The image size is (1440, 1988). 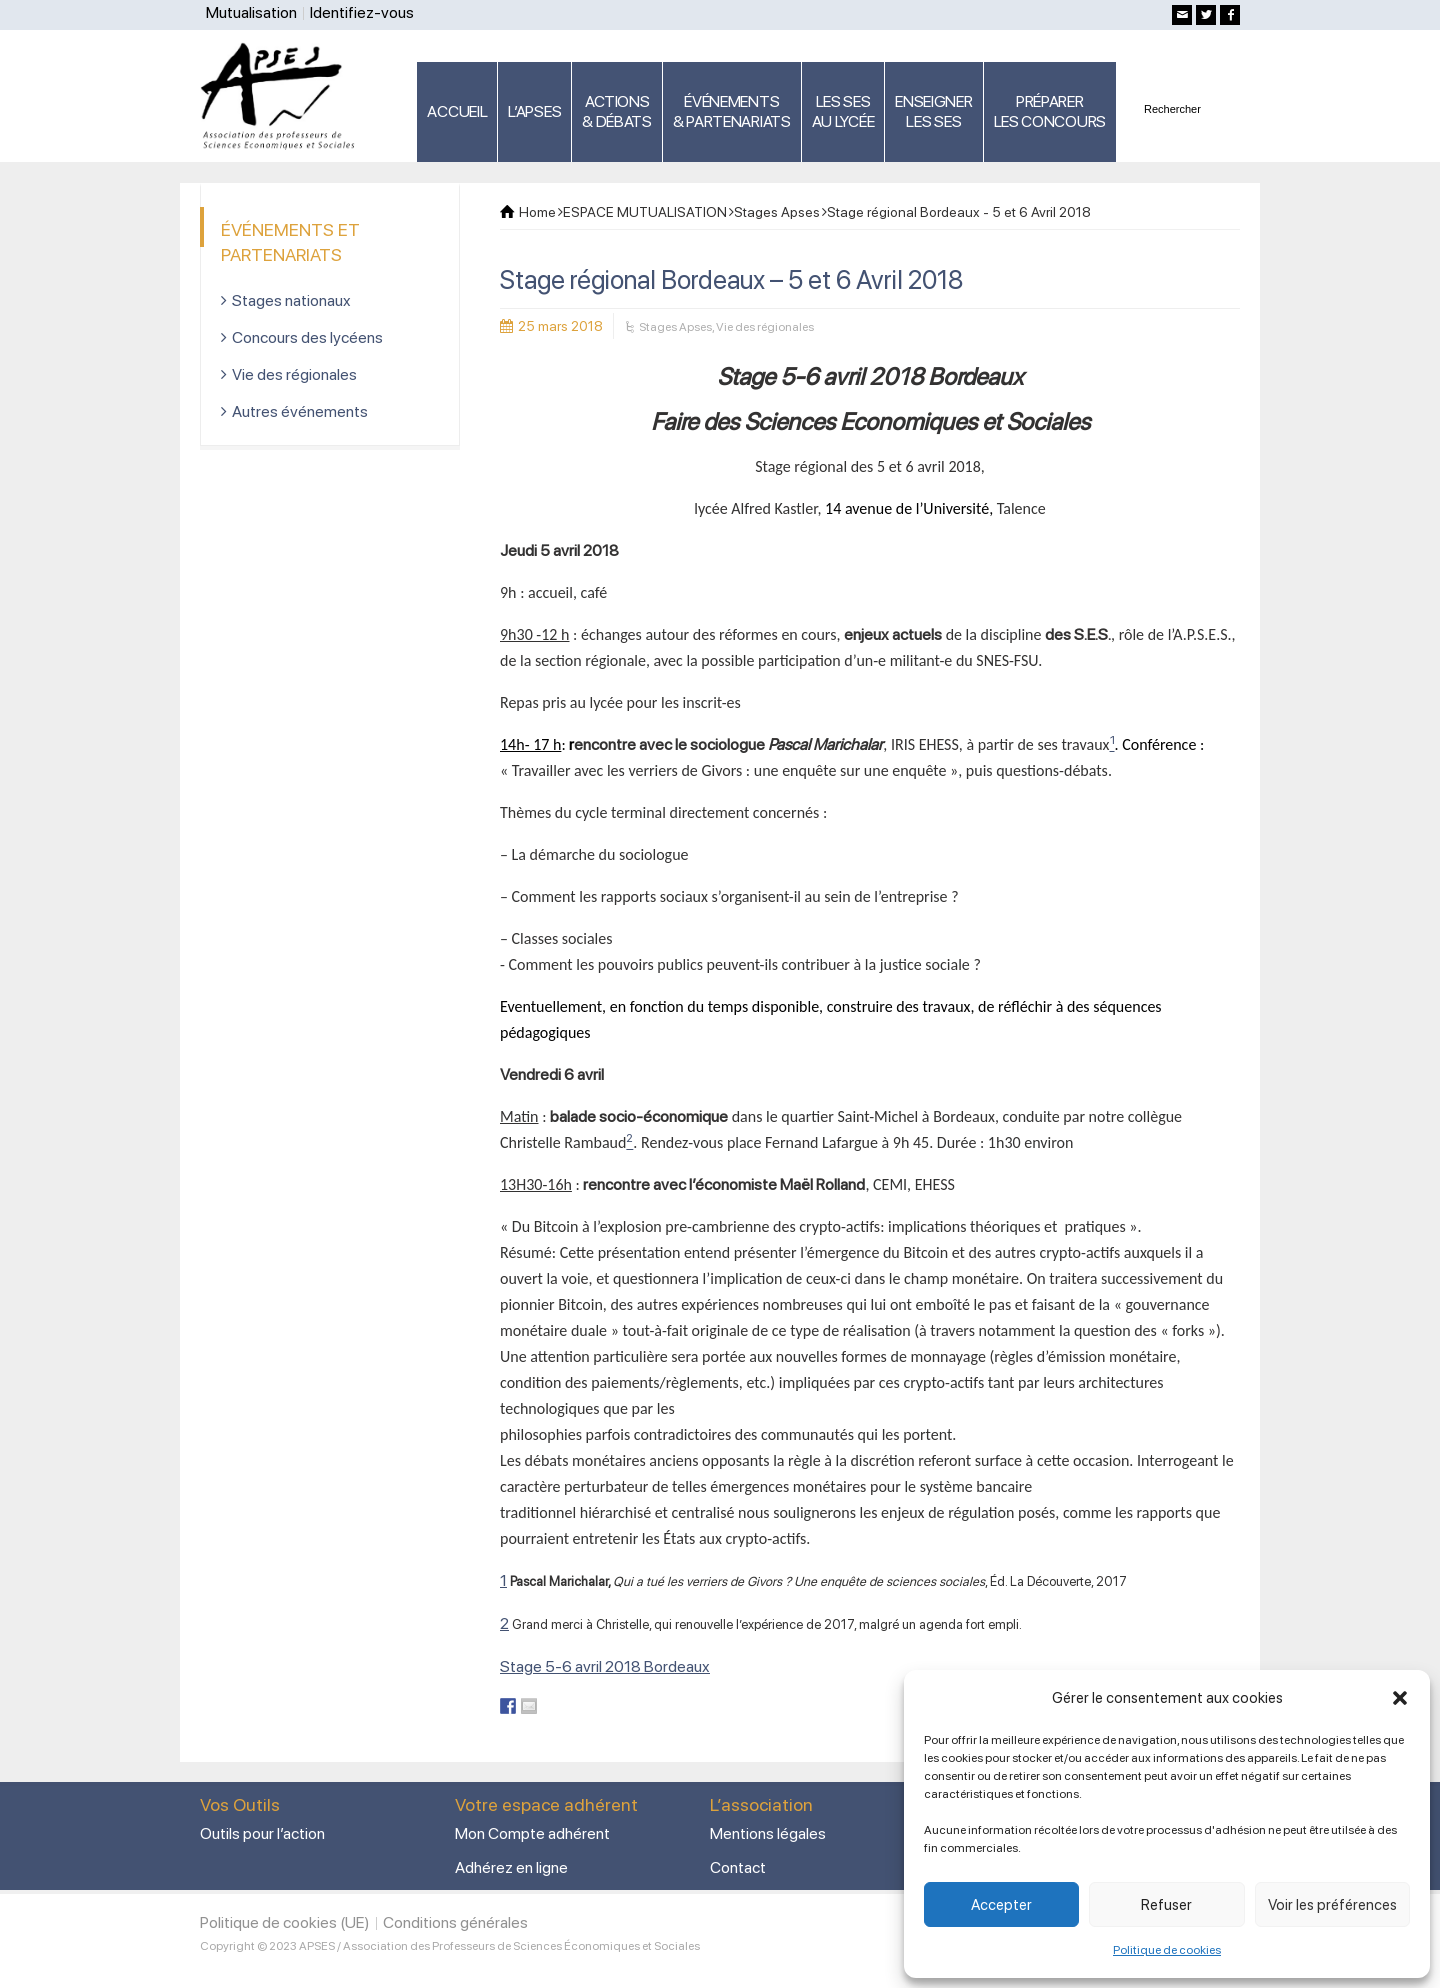 I want to click on PRÉPARERLES CONCOURS, so click(x=1050, y=111).